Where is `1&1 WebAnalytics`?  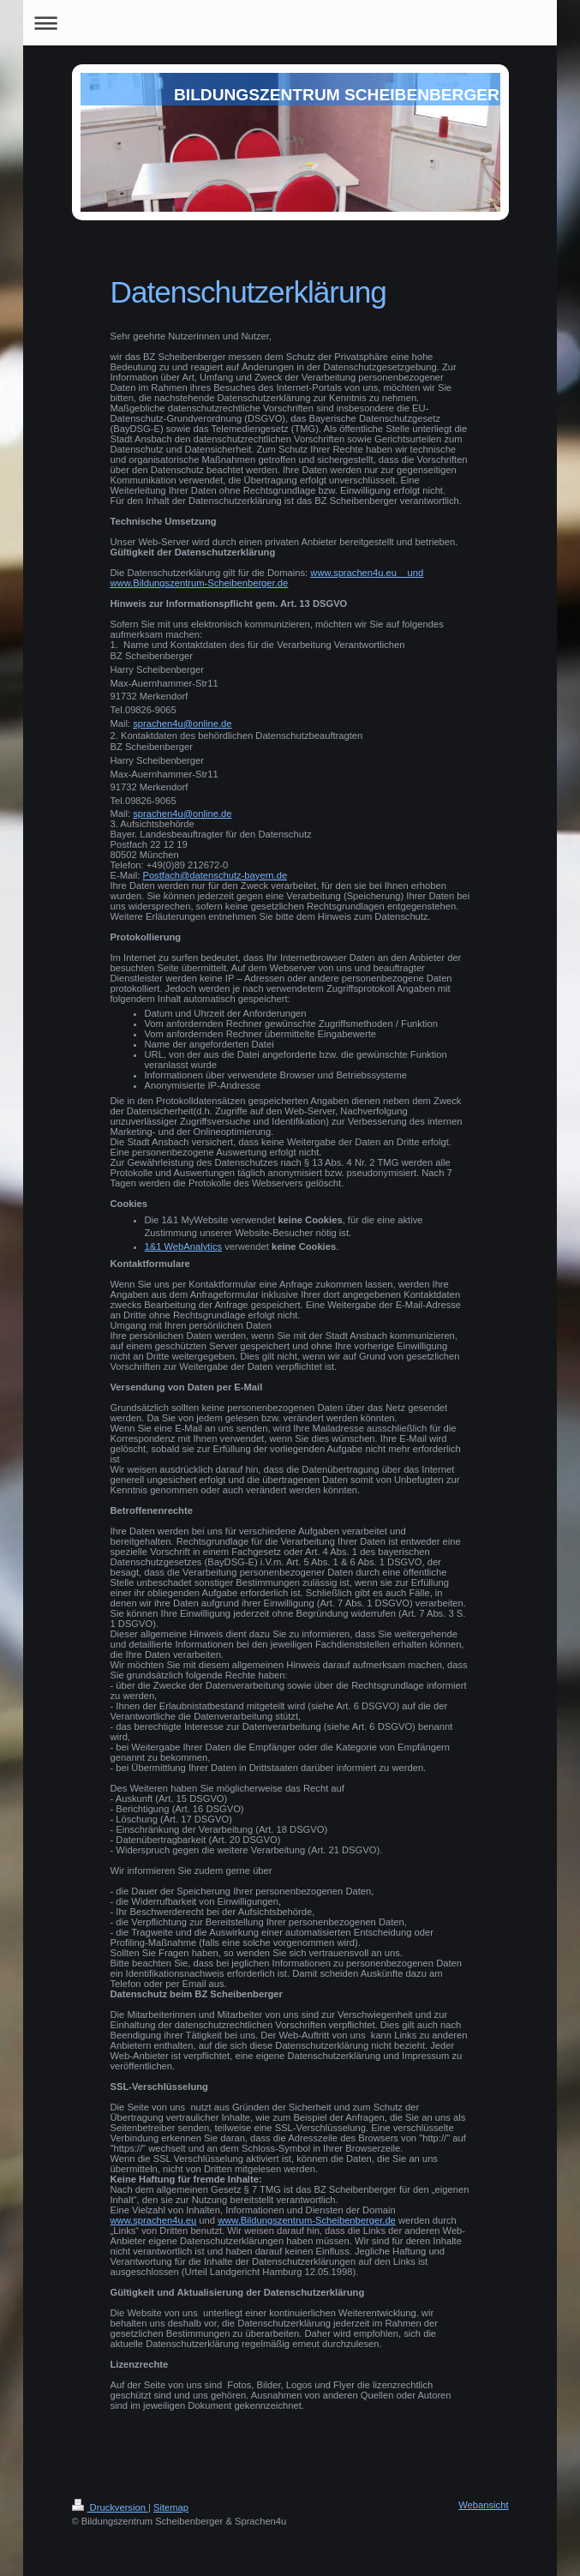 1&1 WebAnalytics is located at coordinates (184, 1246).